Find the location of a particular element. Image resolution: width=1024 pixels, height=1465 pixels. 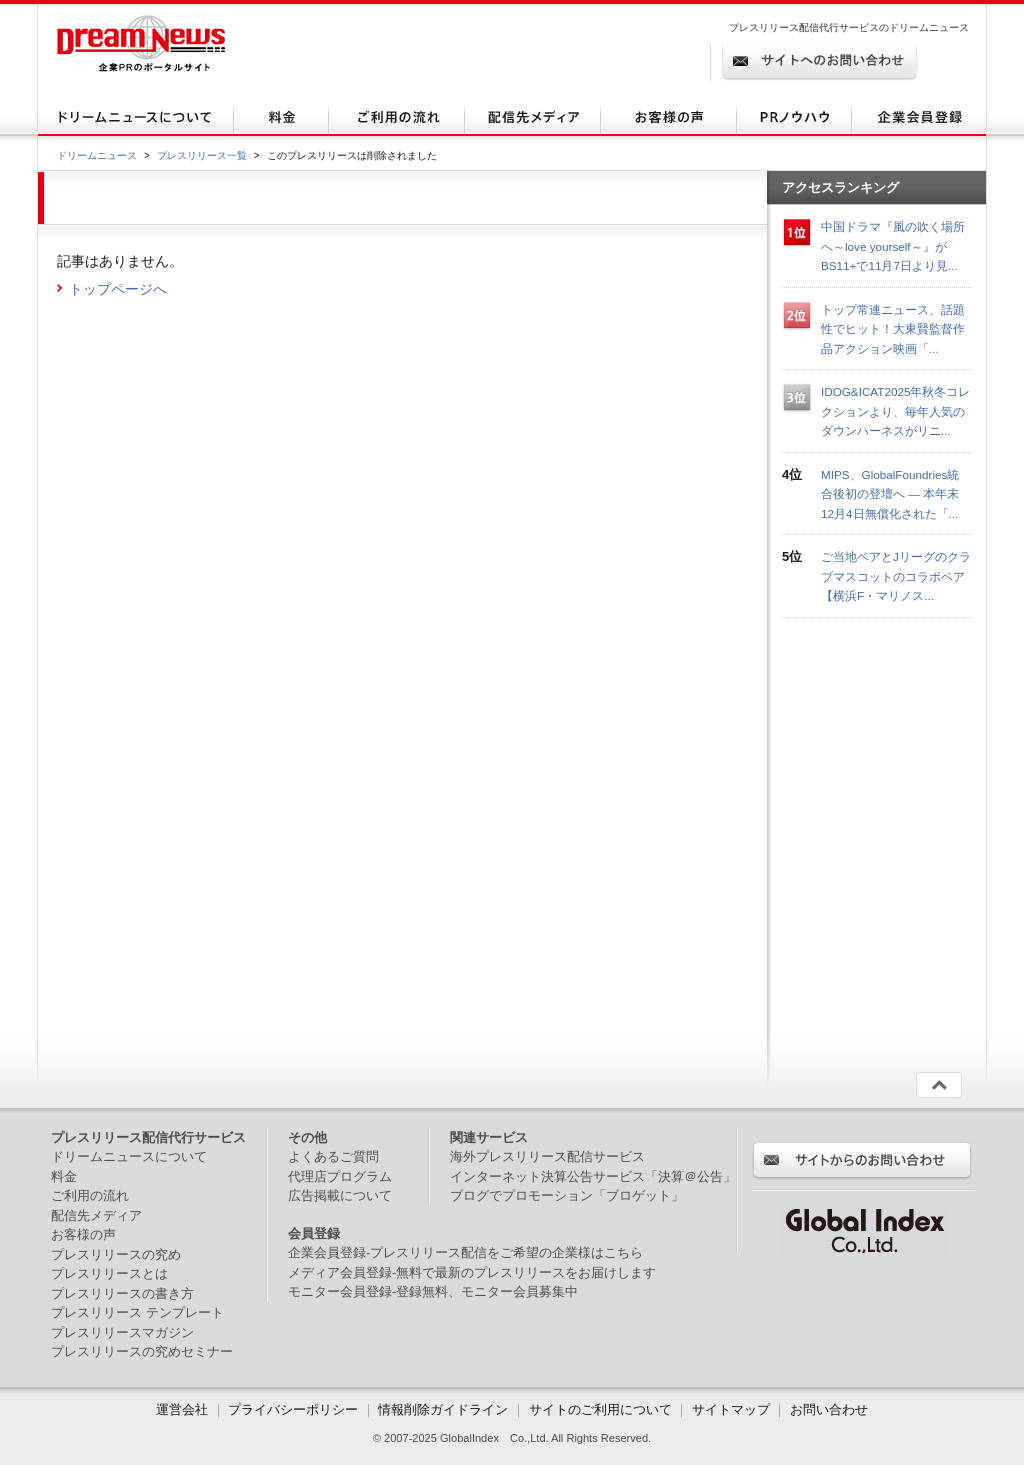

配信先メディア is located at coordinates (96, 1215).